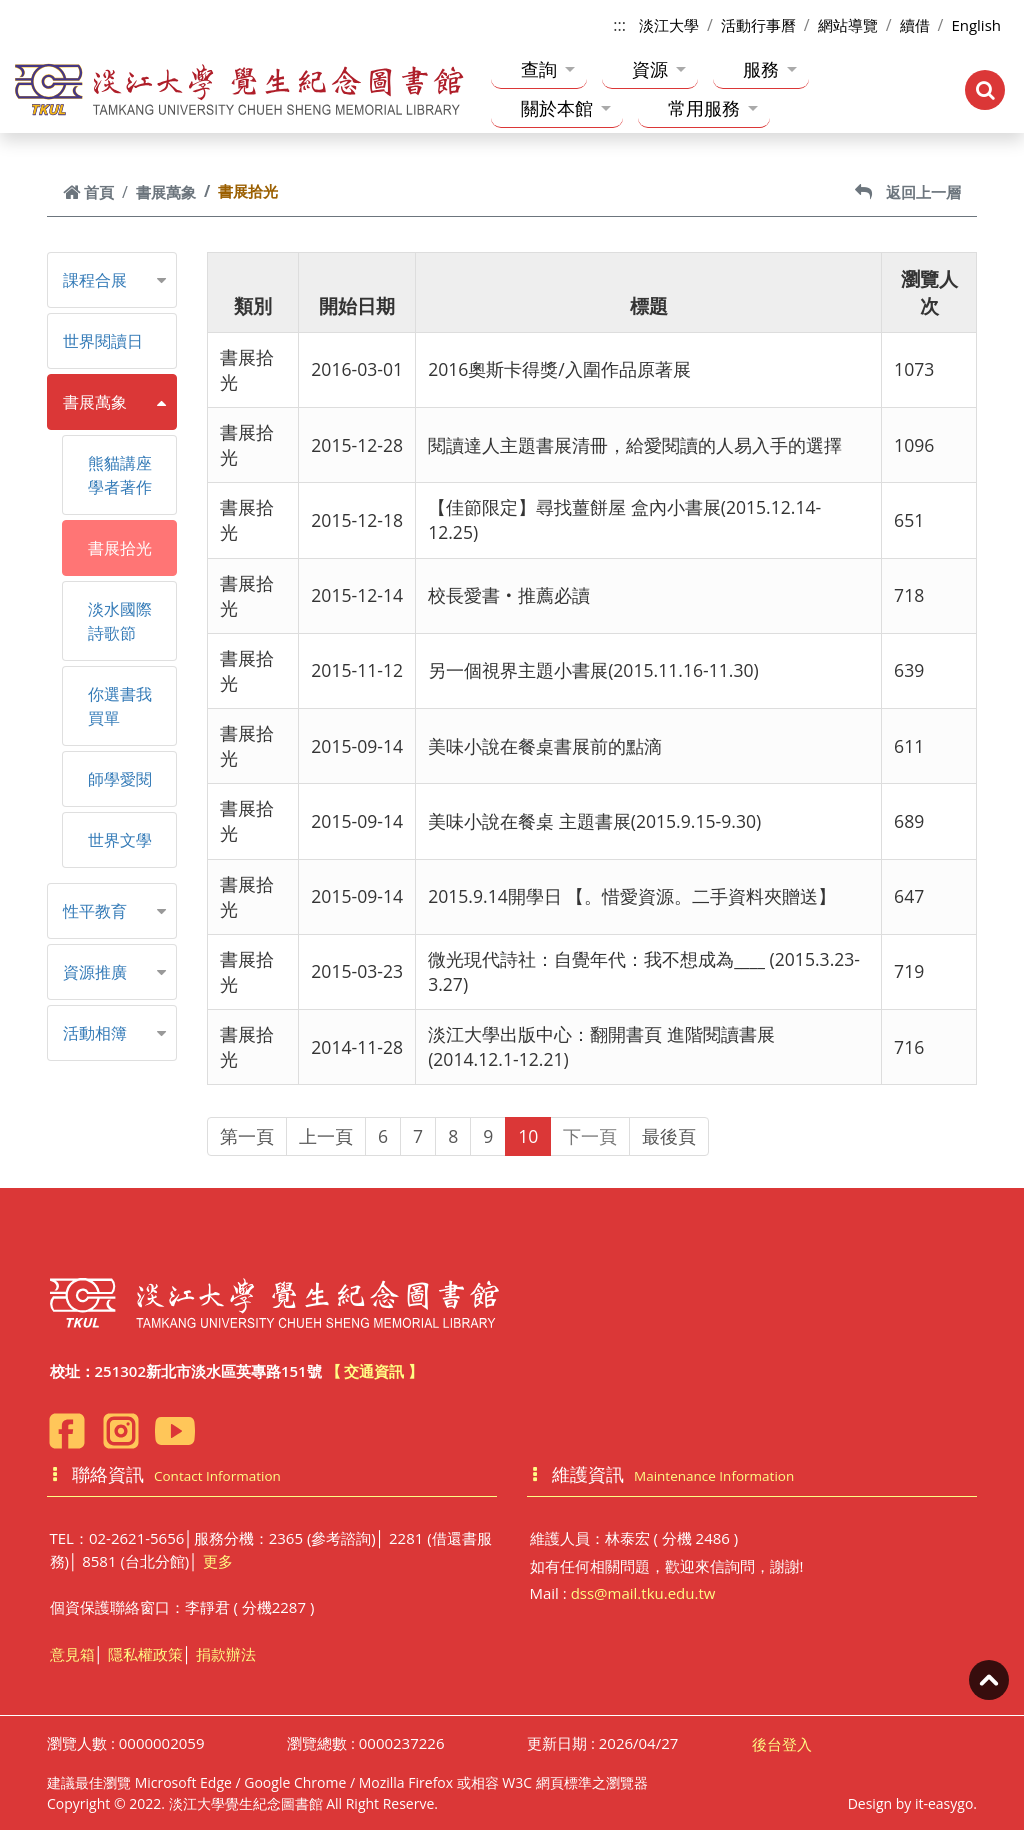 The height and width of the screenshot is (1830, 1024). What do you see at coordinates (509, 595) in the screenshot?
I see `校長愛書‧推薦必讀` at bounding box center [509, 595].